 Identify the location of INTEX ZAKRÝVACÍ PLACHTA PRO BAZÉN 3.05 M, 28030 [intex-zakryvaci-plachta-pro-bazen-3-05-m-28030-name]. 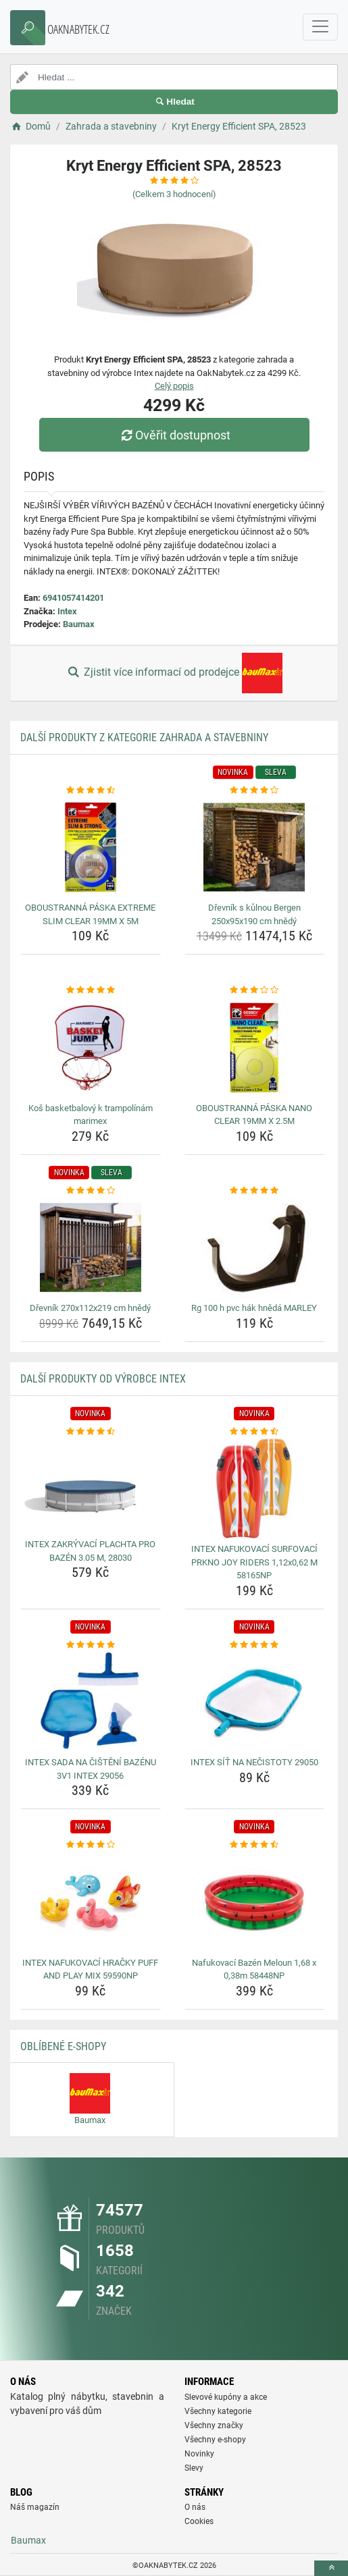
(90, 1551).